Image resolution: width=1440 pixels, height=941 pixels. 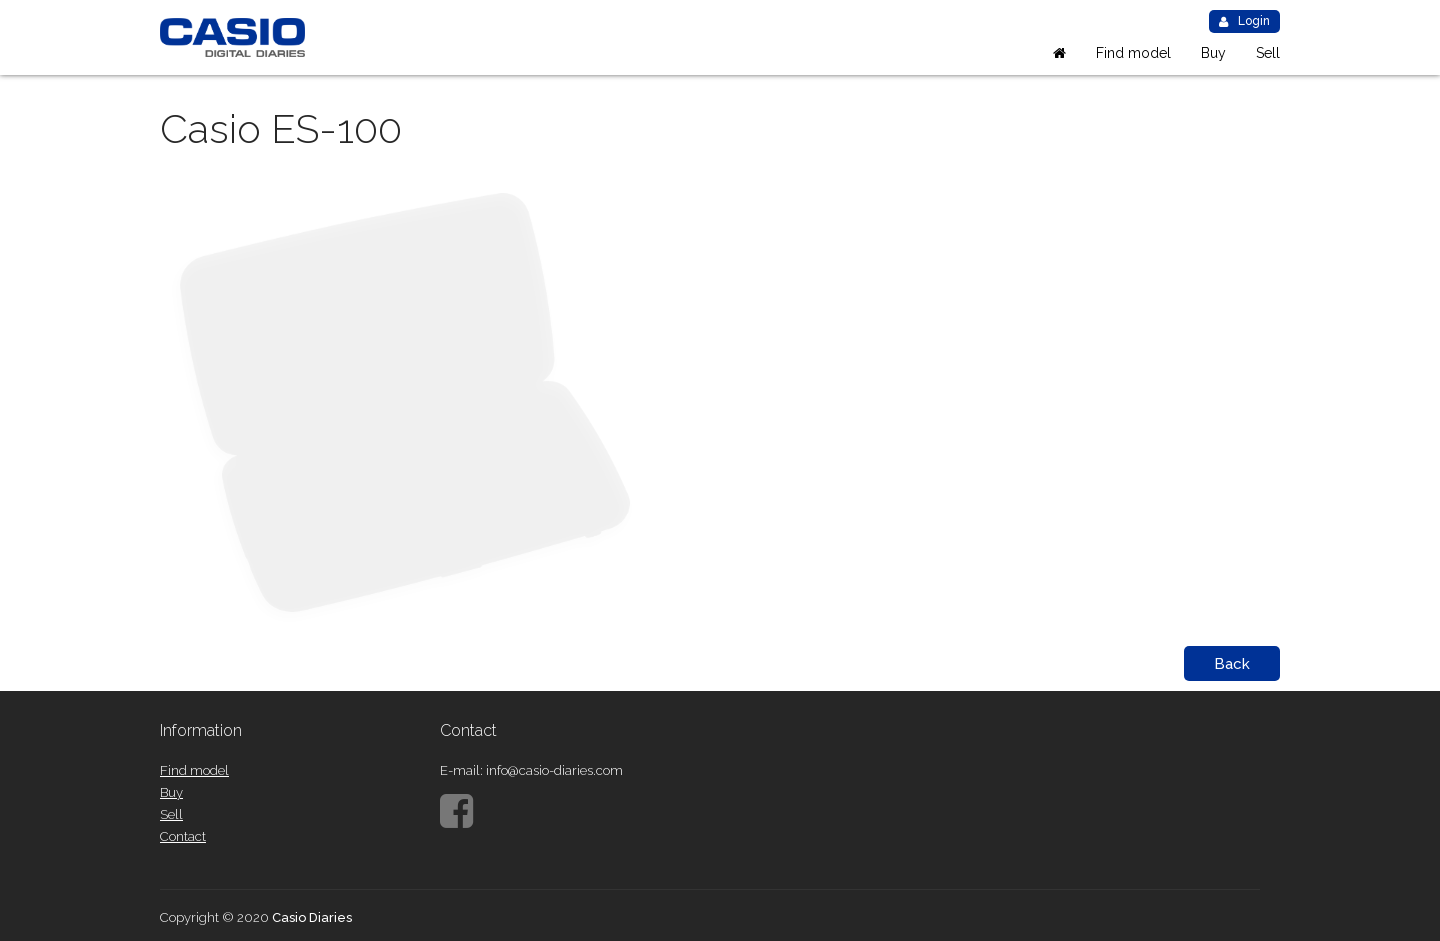 What do you see at coordinates (1268, 53) in the screenshot?
I see `Sell` at bounding box center [1268, 53].